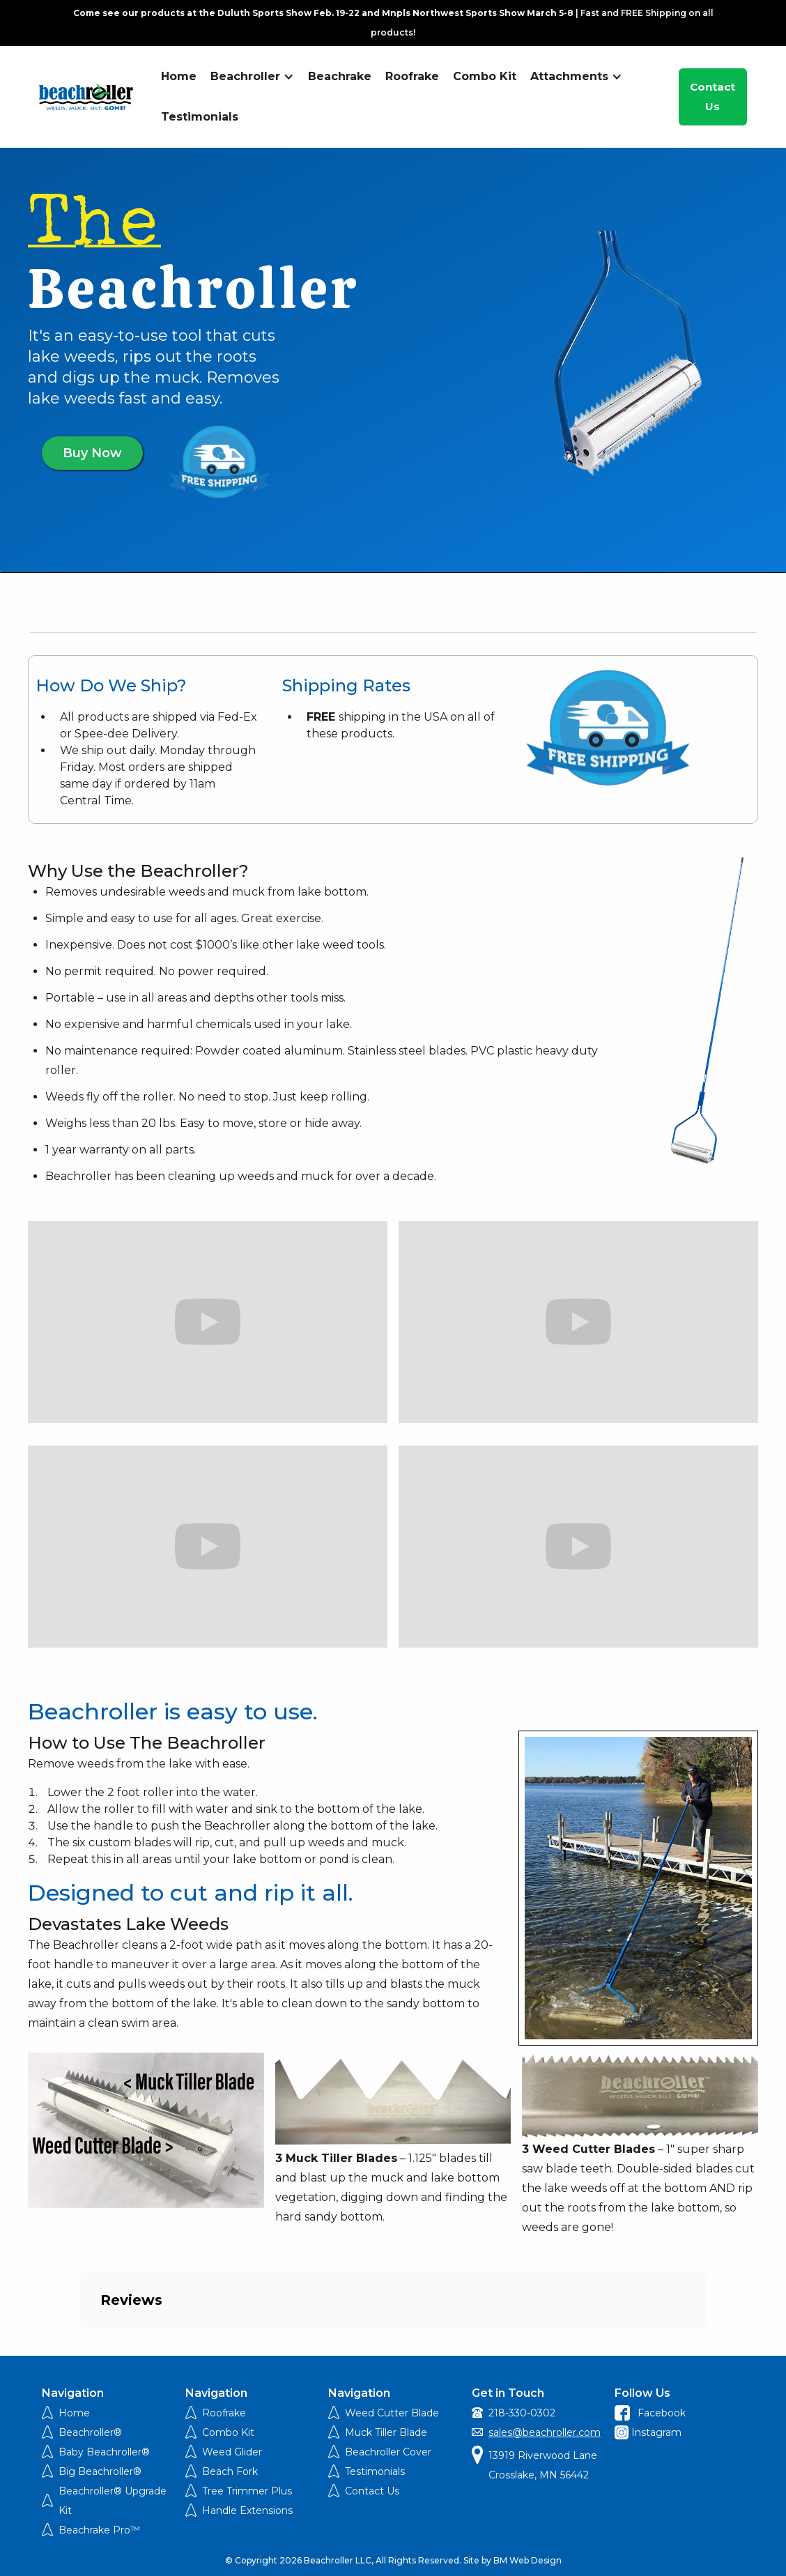  Describe the element at coordinates (484, 76) in the screenshot. I see `Combo Kit` at that location.